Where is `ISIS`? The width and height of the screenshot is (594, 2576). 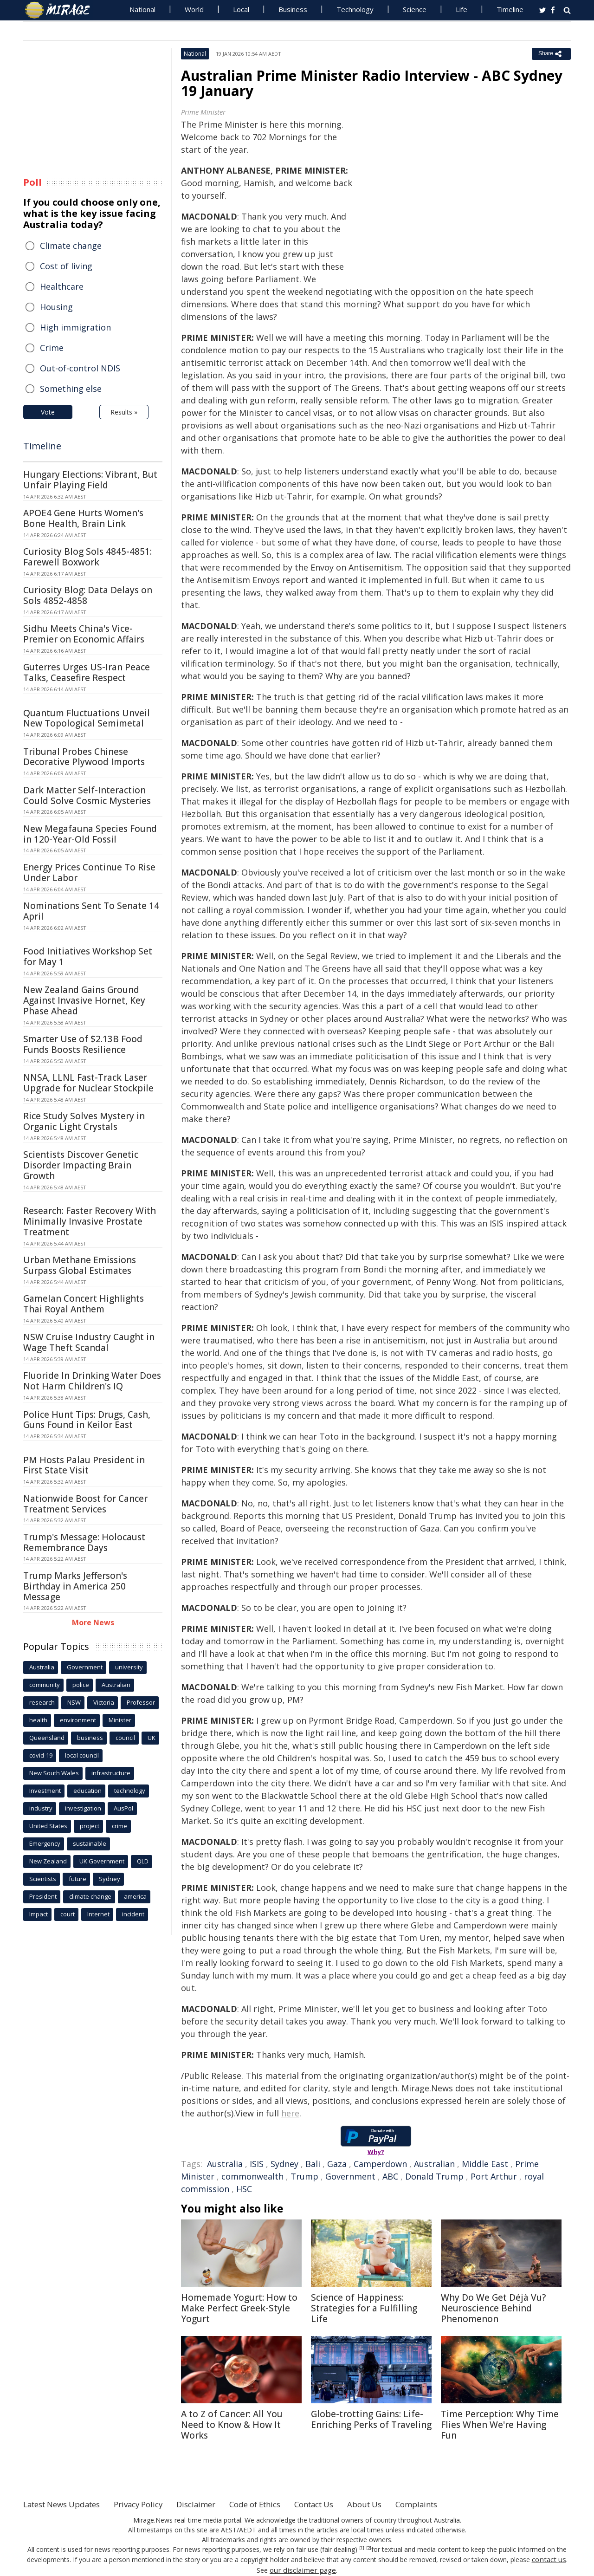 ISIS is located at coordinates (257, 2163).